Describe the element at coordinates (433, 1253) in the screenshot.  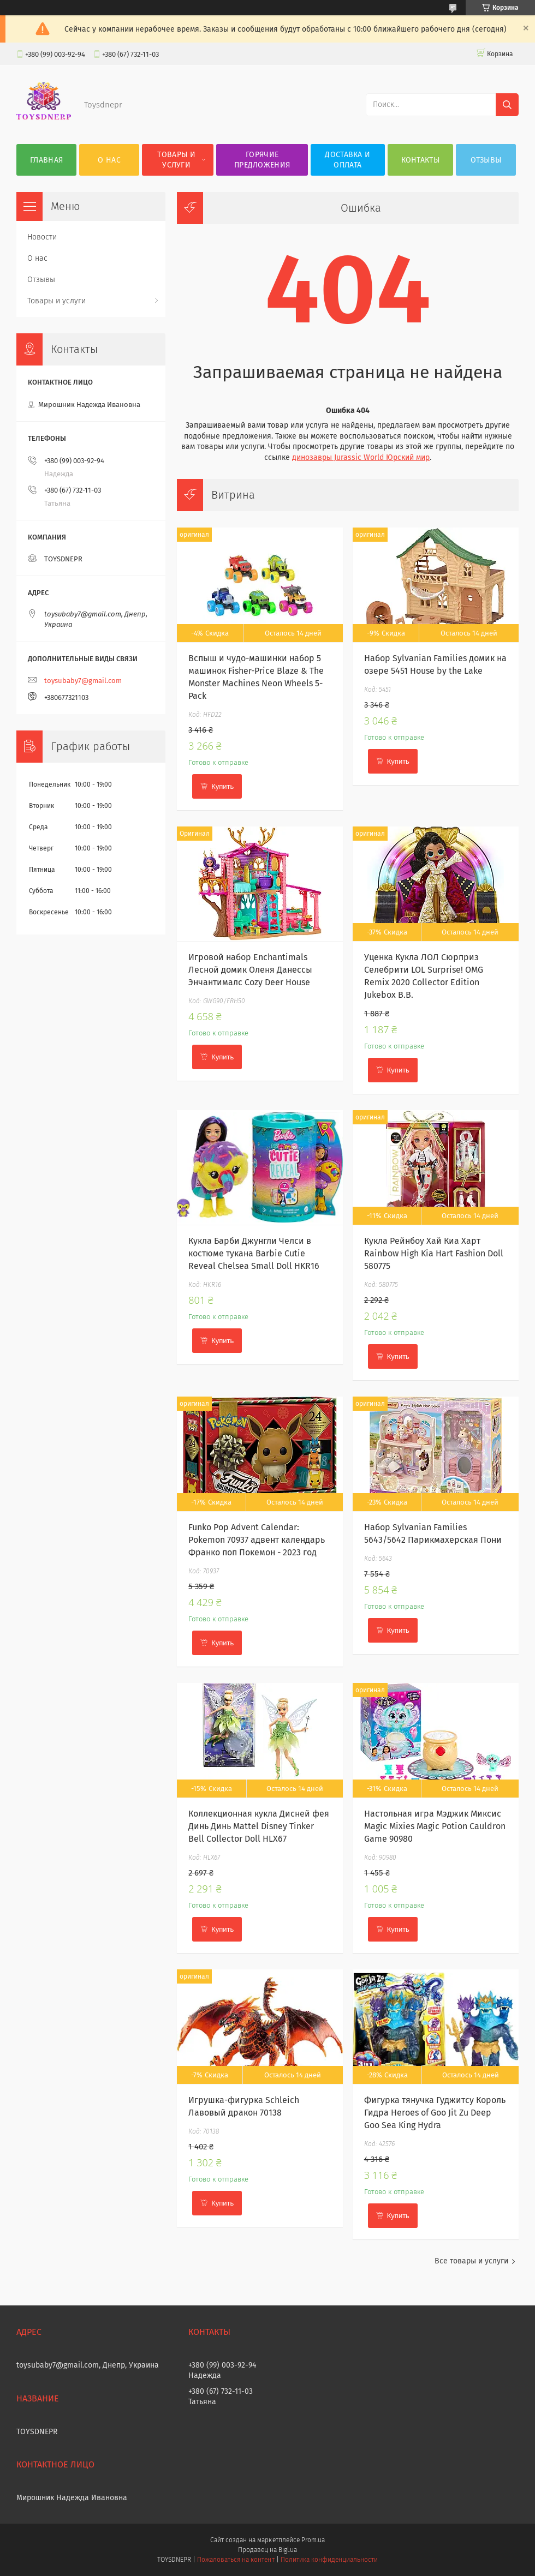
I see `Кукла Рейнбоу Хай Киа Харт Rainbow High Kia Hart Fashion Doll 580775` at that location.